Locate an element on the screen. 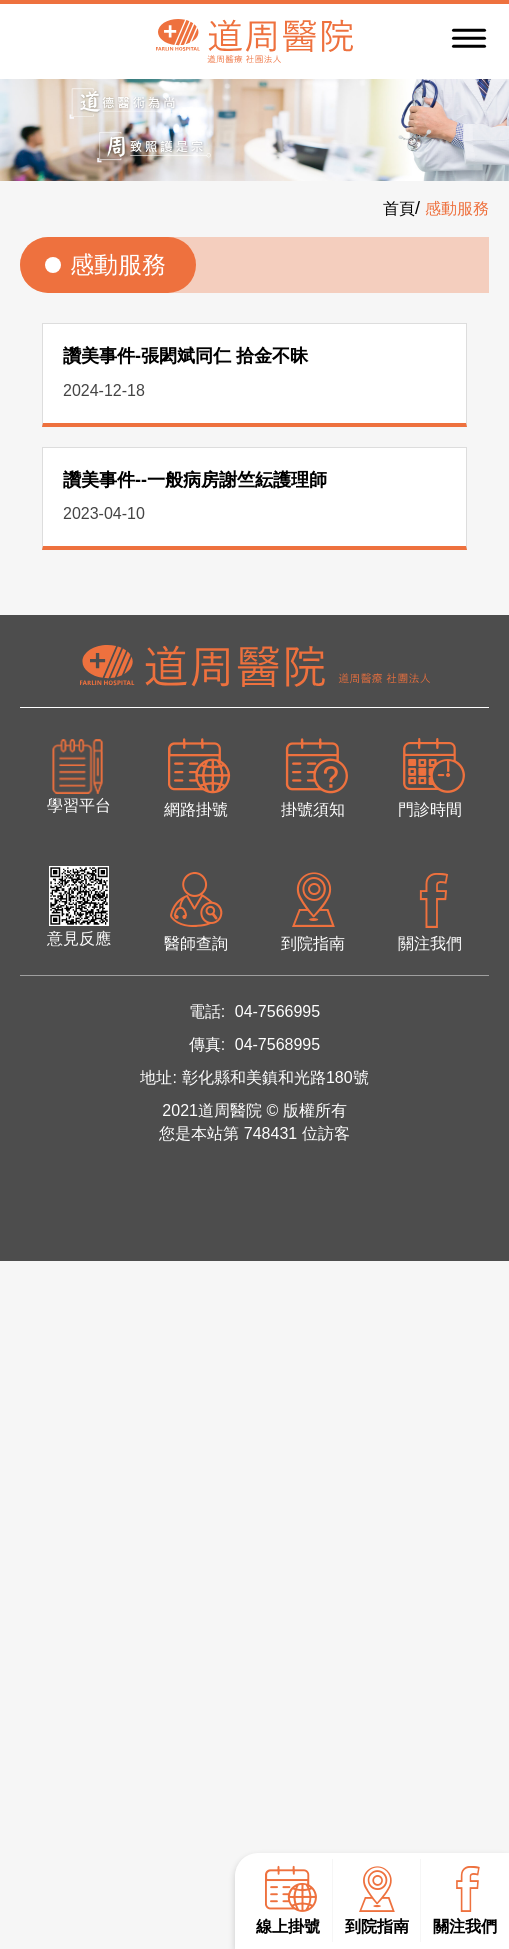 This screenshot has height=1949, width=509. 讚美事件--一般病房謝竺紜護理師 is located at coordinates (195, 480).